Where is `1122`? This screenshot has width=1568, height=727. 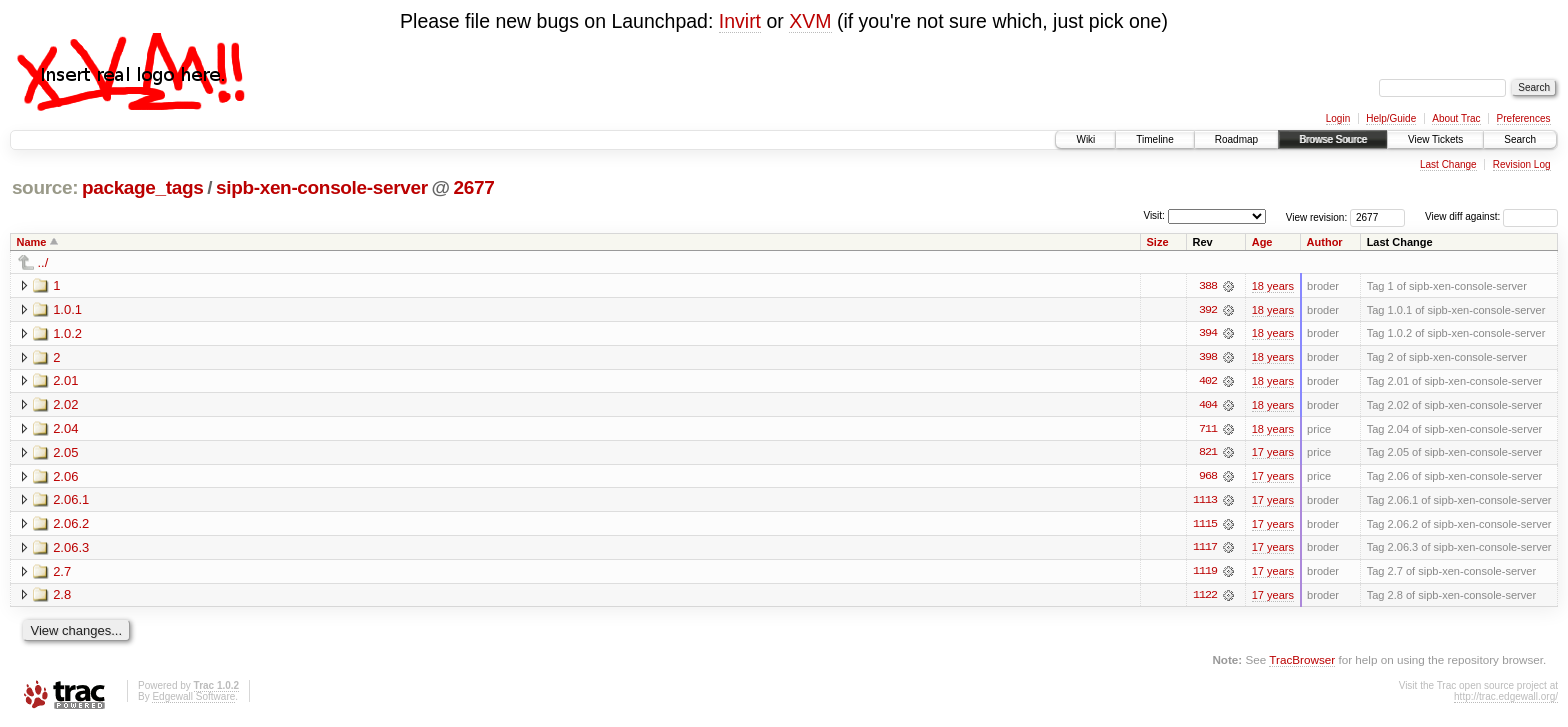
1122 is located at coordinates (1205, 598).